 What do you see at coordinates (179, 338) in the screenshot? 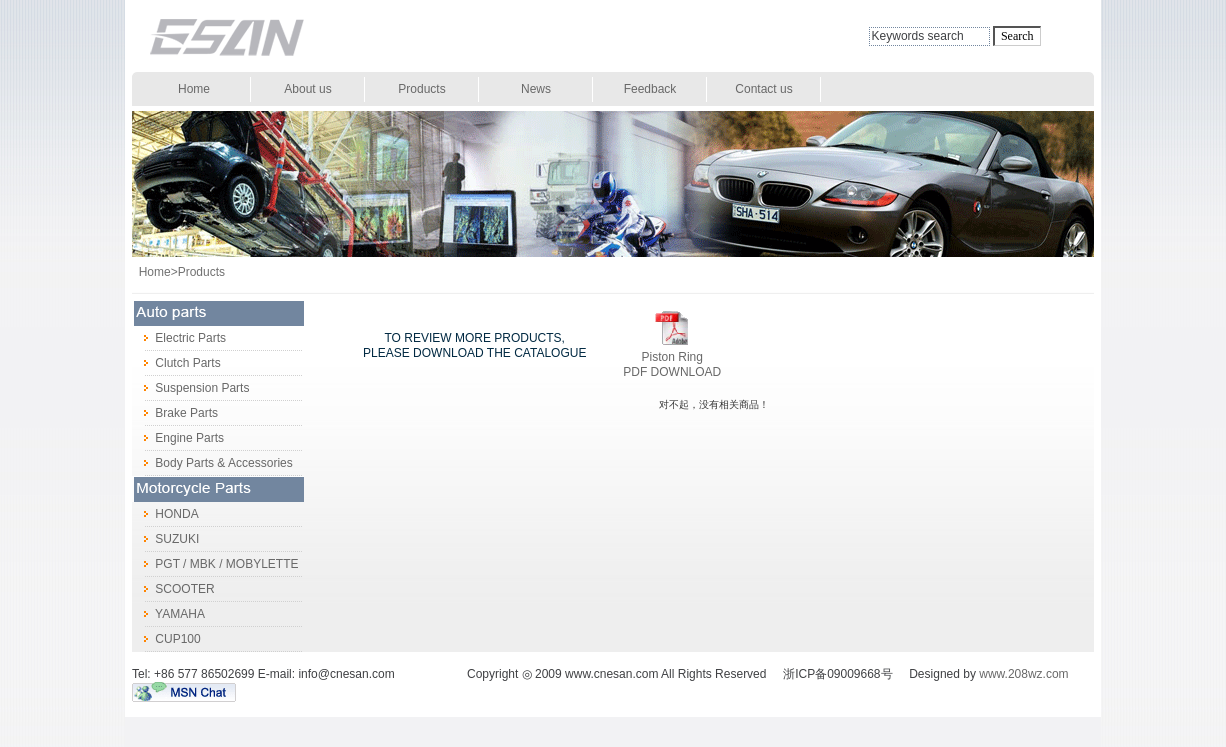
I see `Electric Parts` at bounding box center [179, 338].